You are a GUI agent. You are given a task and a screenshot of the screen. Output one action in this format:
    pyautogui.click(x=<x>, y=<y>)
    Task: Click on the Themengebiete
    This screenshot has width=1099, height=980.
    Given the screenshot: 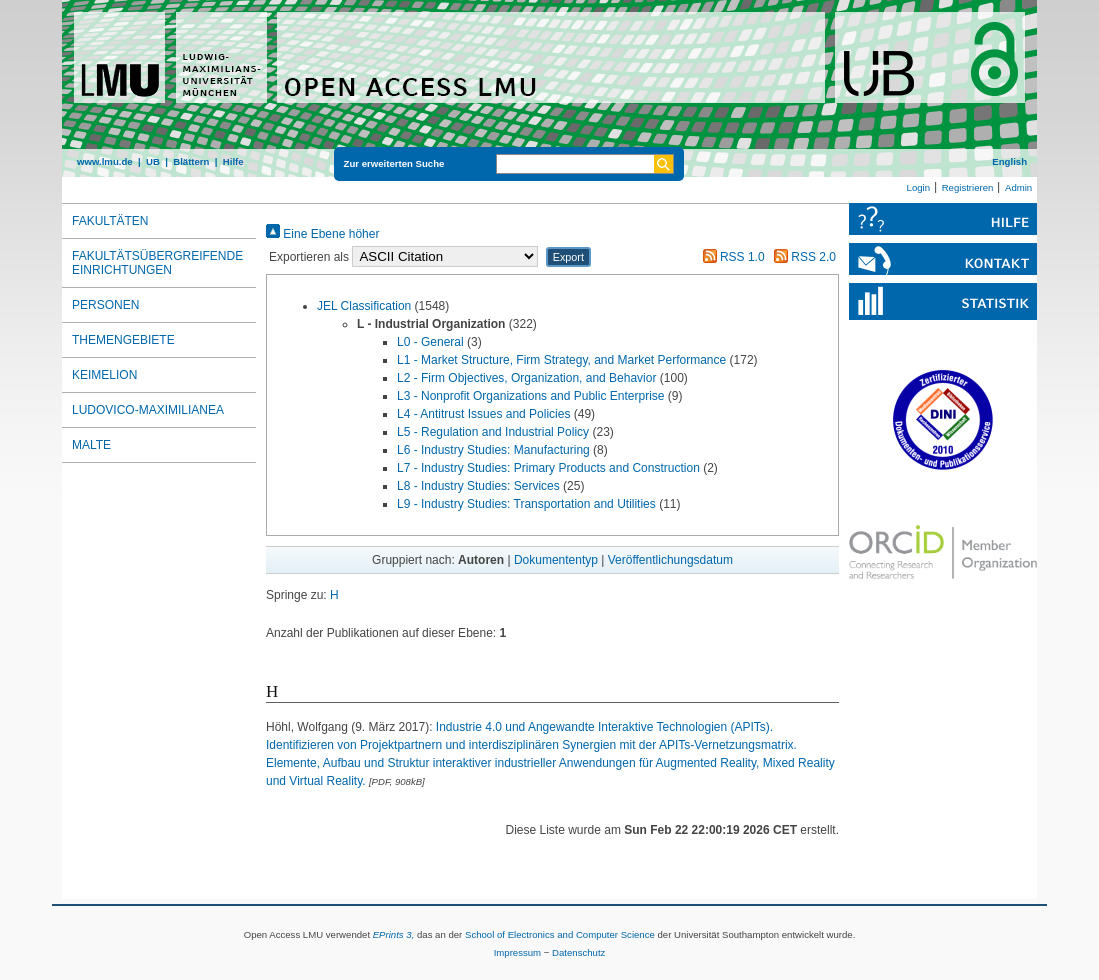 What is the action you would take?
    pyautogui.click(x=123, y=340)
    